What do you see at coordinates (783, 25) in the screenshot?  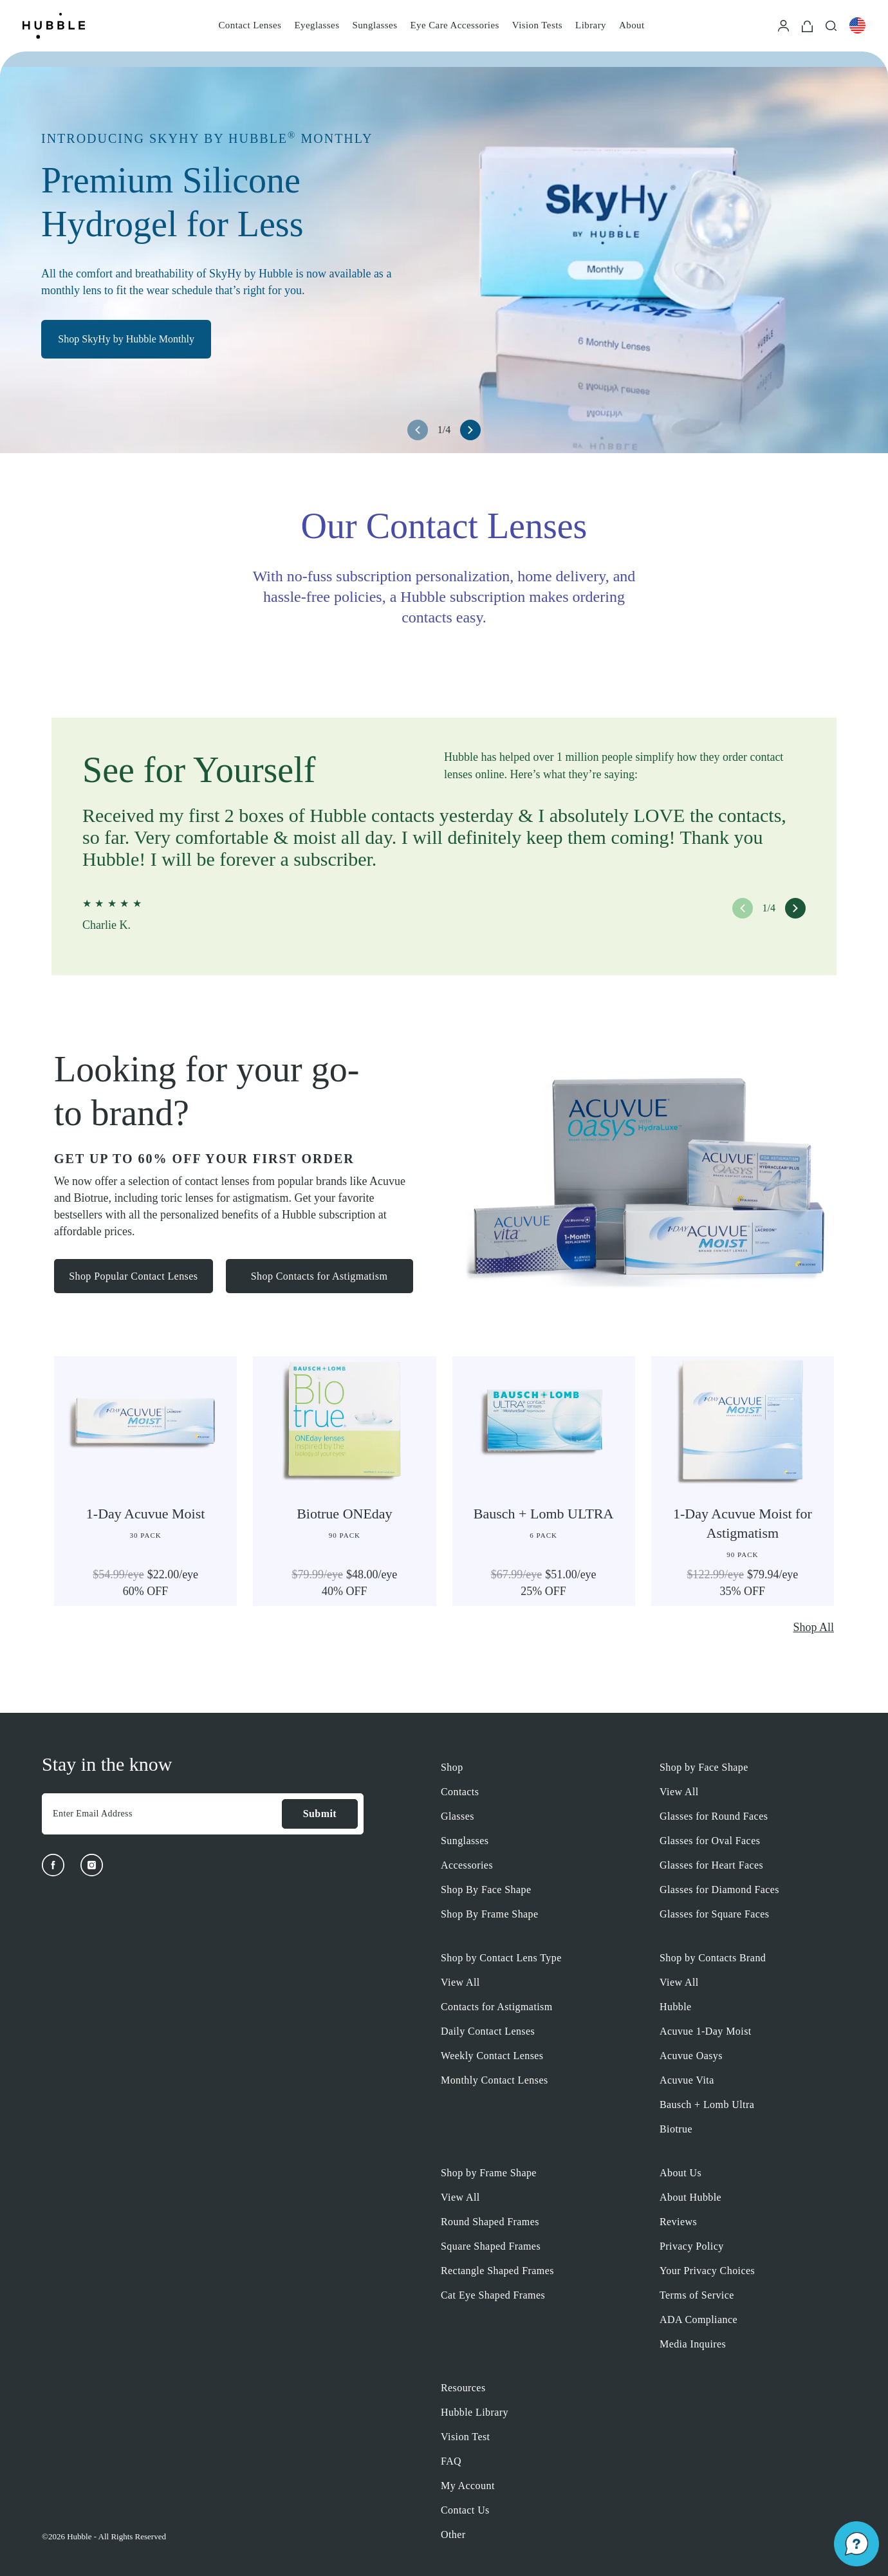 I see `[Login]` at bounding box center [783, 25].